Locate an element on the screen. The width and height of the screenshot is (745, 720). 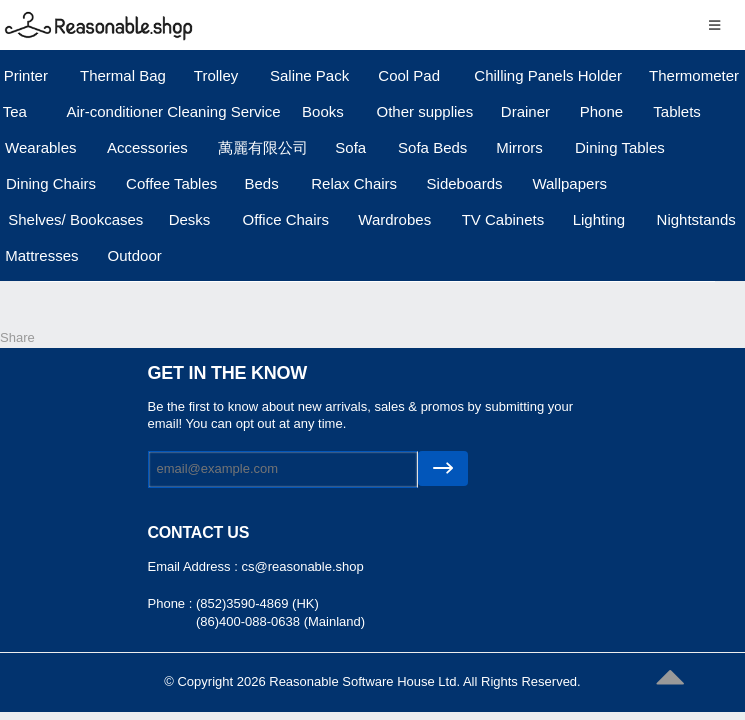
Drainer is located at coordinates (525, 111).